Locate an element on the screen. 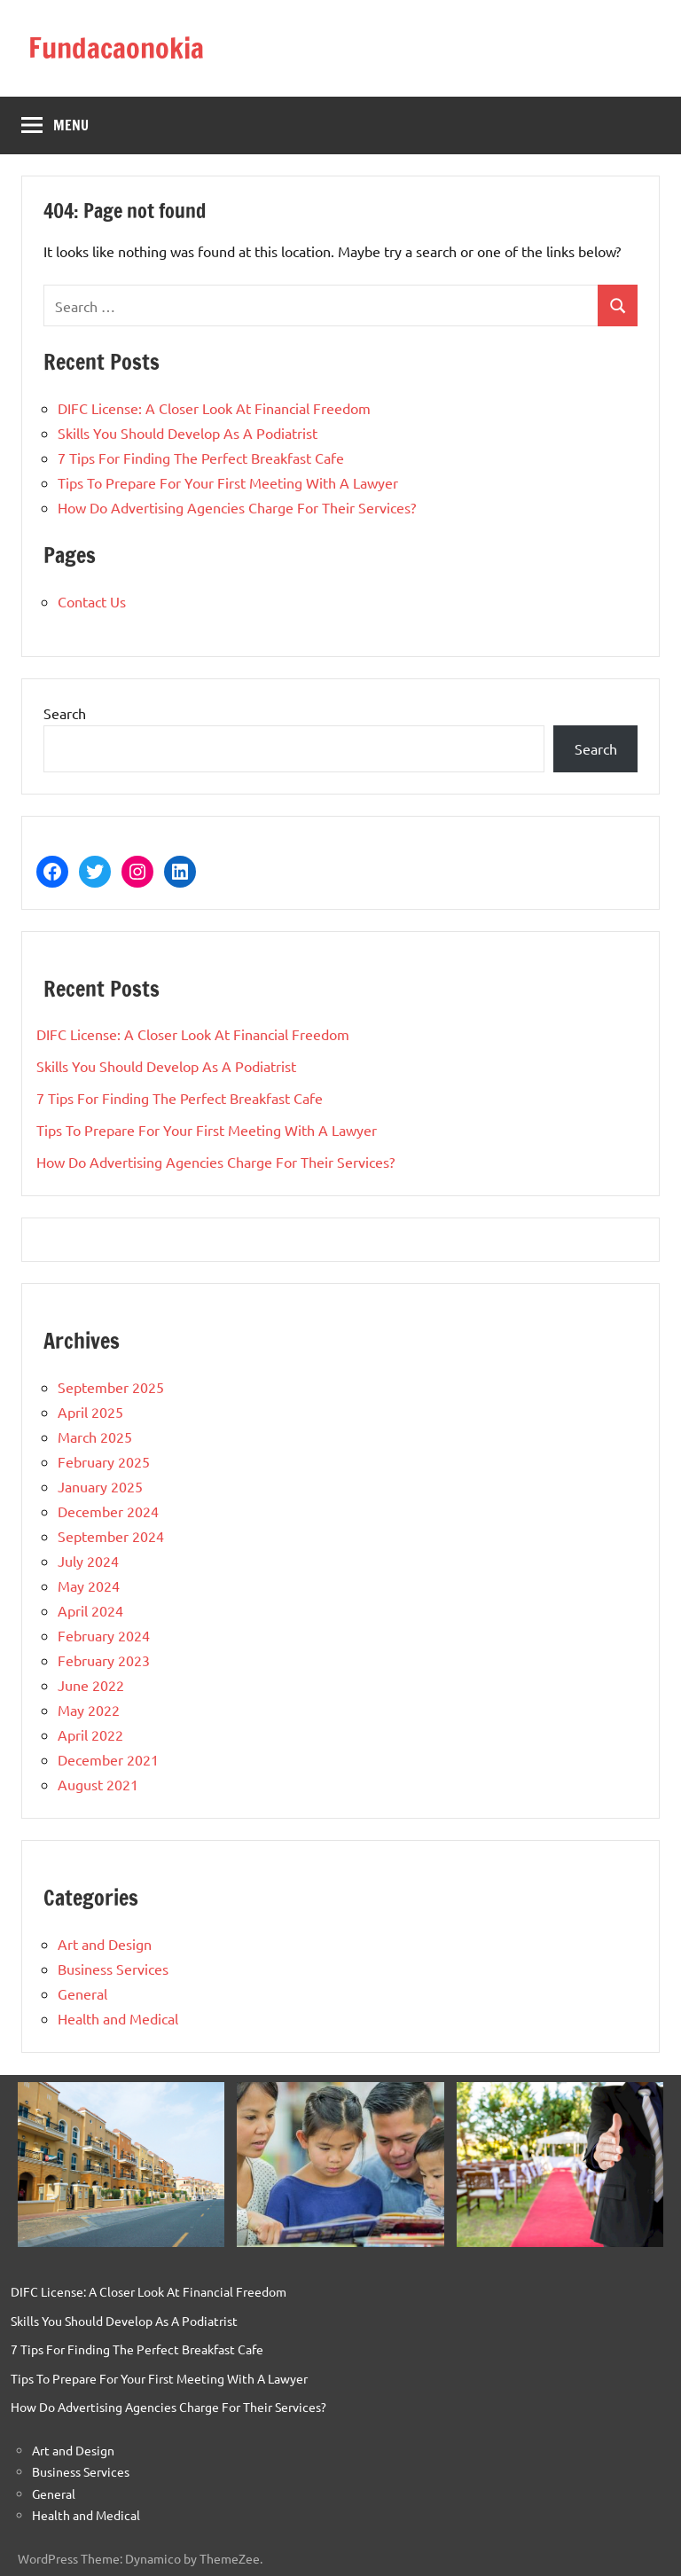 The height and width of the screenshot is (2576, 681). September 2024 is located at coordinates (111, 1536).